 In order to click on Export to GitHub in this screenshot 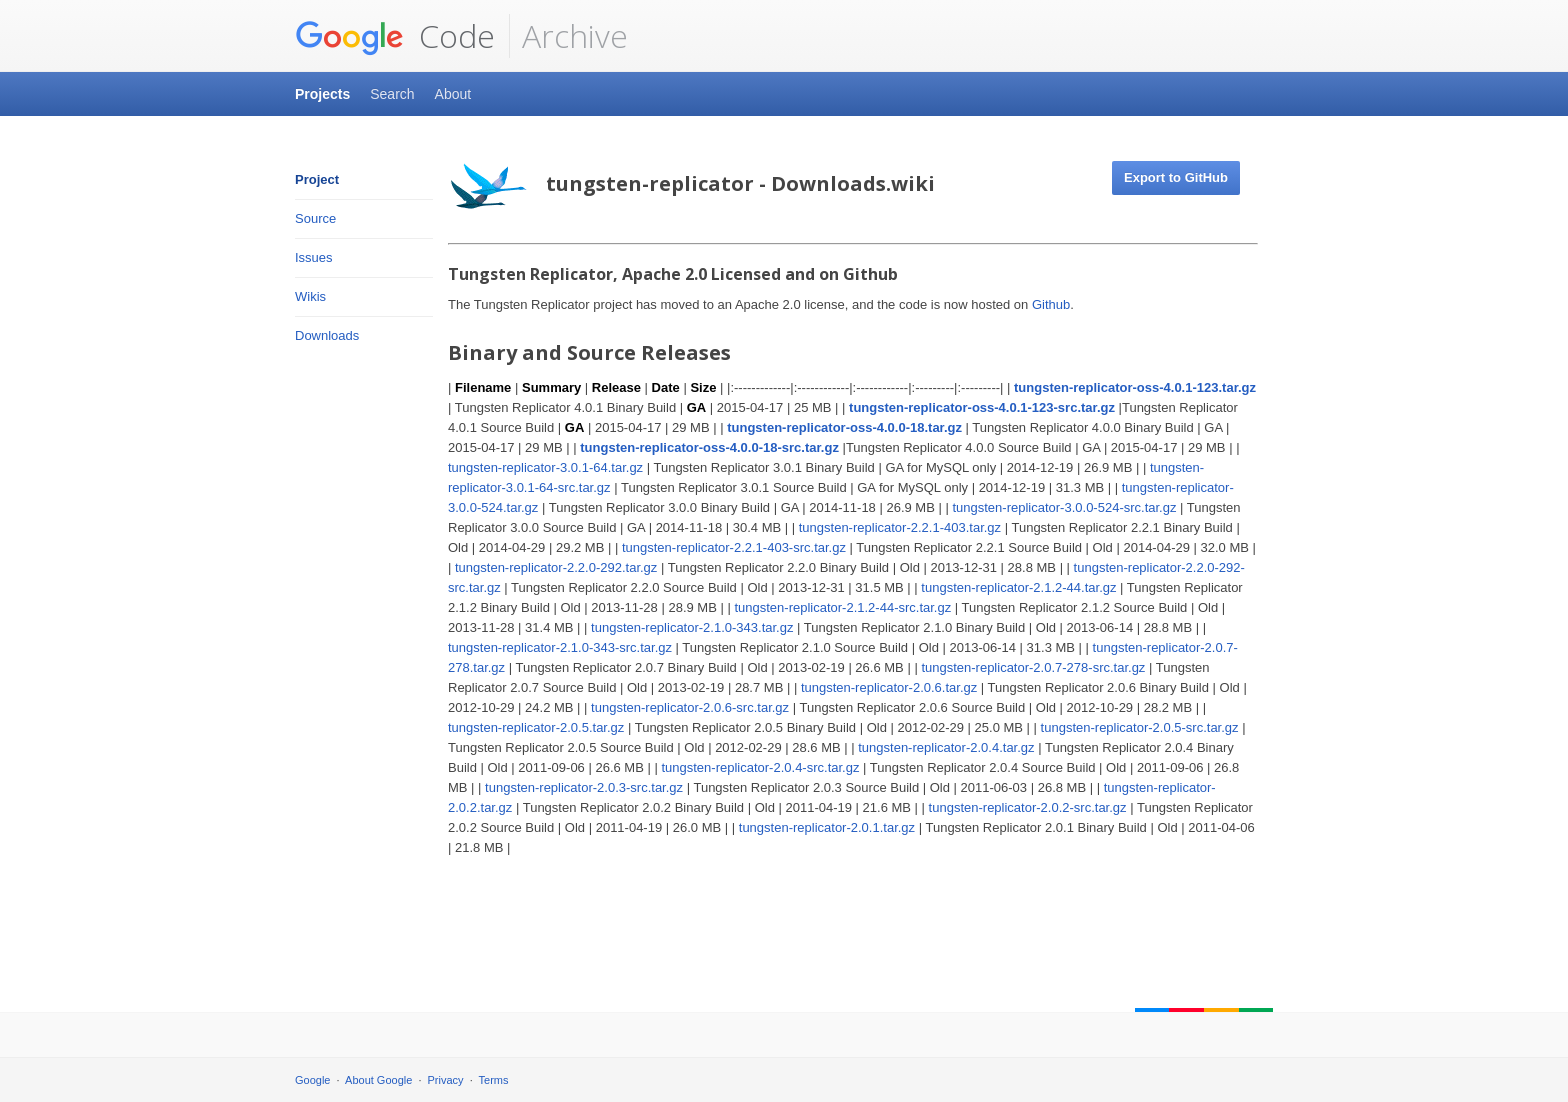, I will do `click(1176, 177)`.